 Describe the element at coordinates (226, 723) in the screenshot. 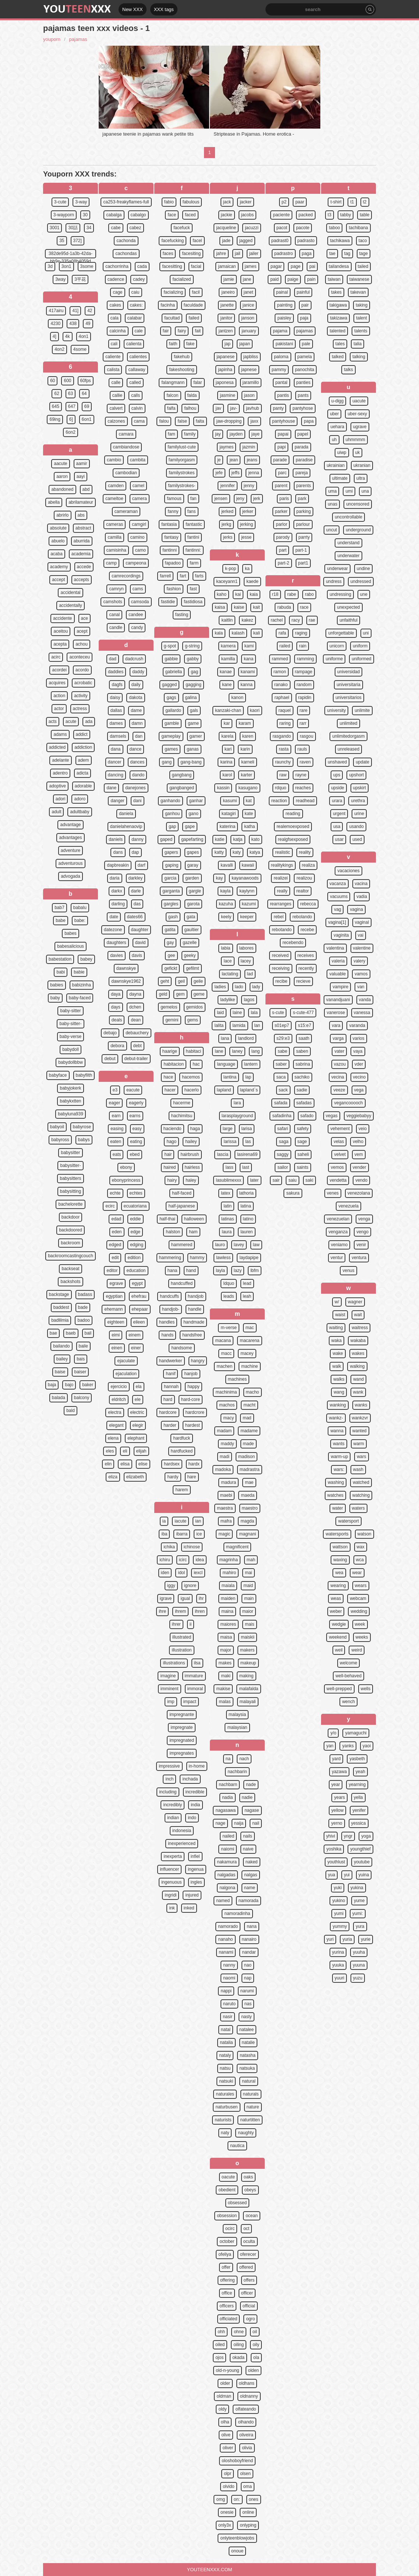

I see `kar` at that location.